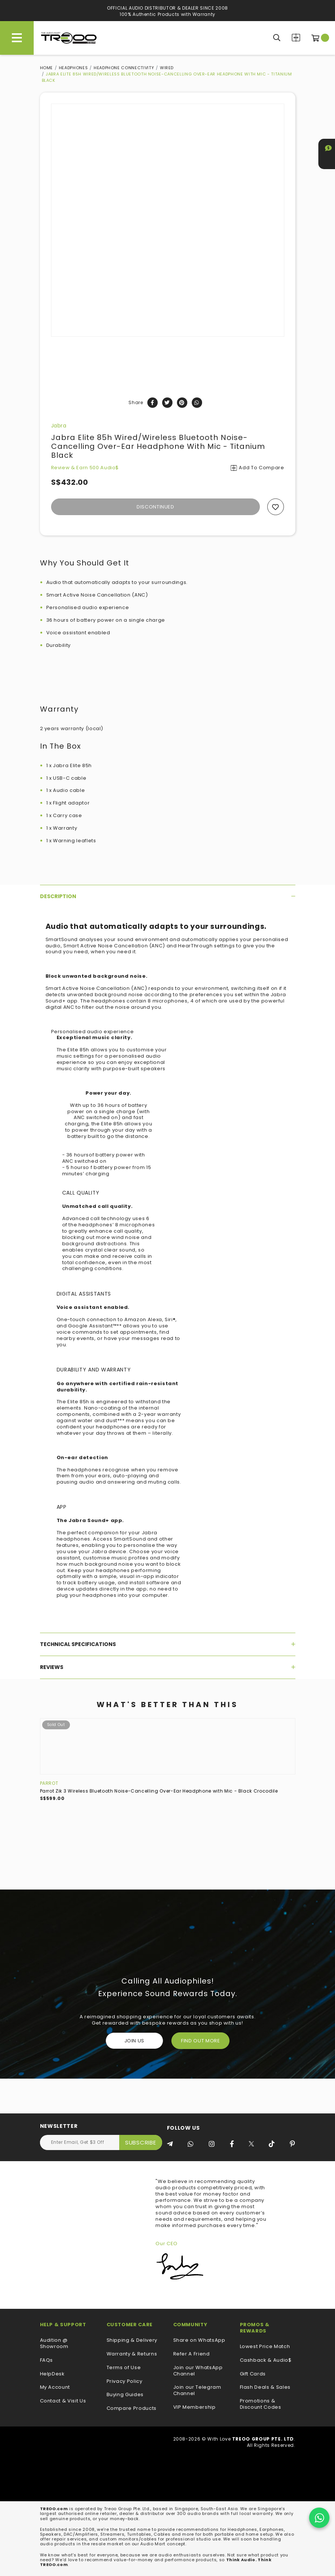 The height and width of the screenshot is (2576, 335). I want to click on [tab], so click(167, 896).